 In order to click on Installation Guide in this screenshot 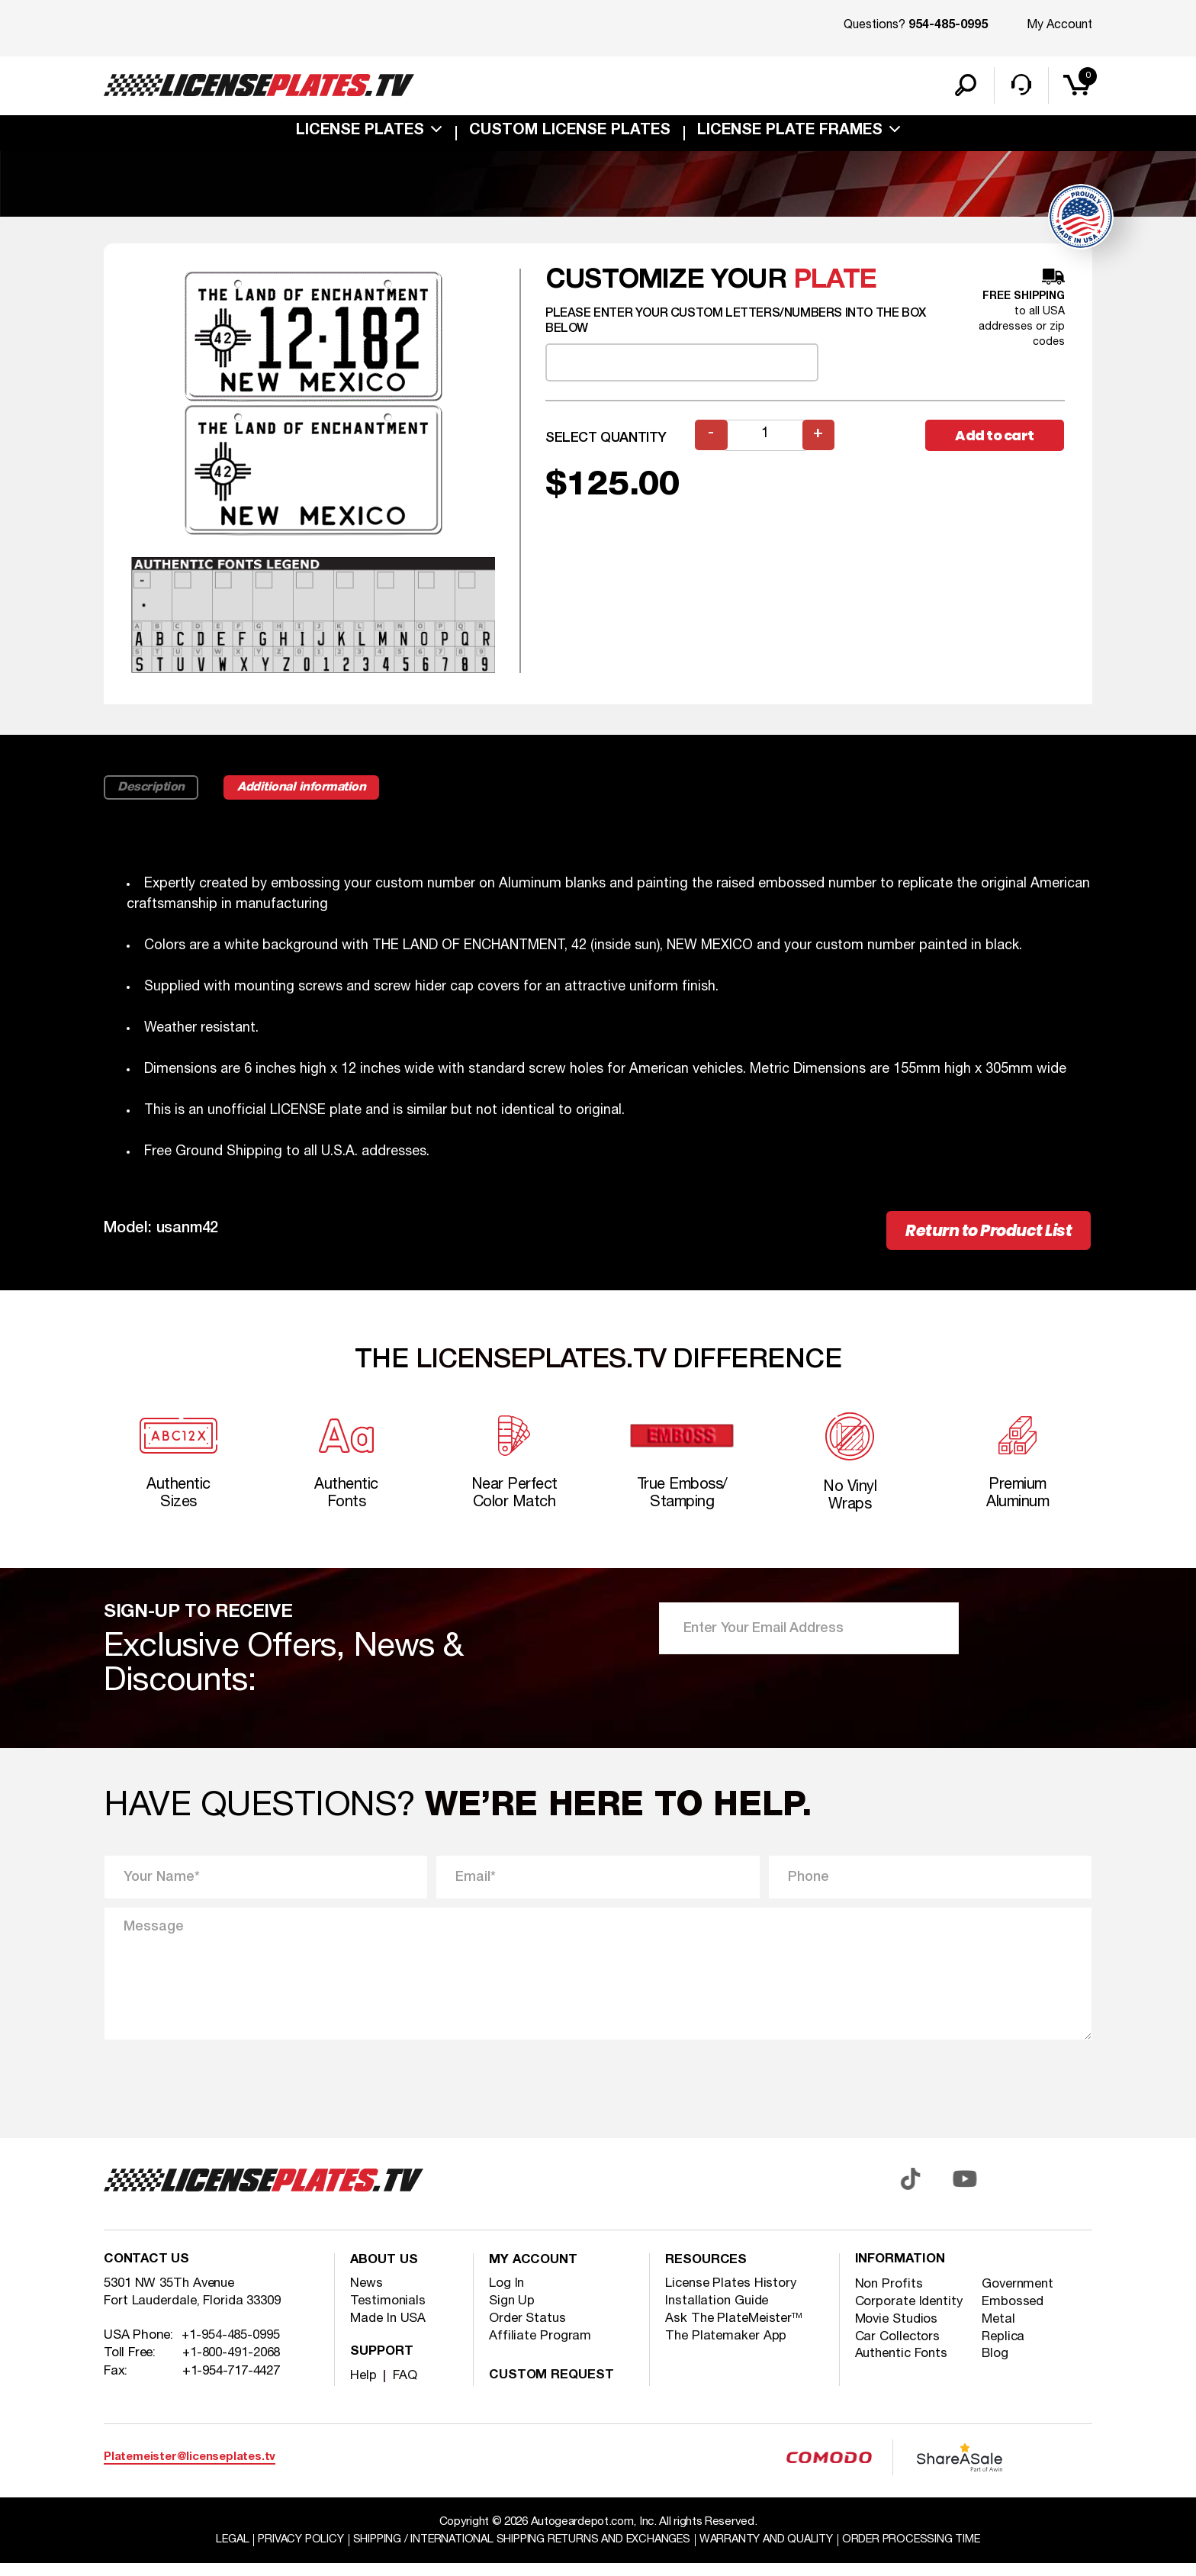, I will do `click(718, 2314)`.